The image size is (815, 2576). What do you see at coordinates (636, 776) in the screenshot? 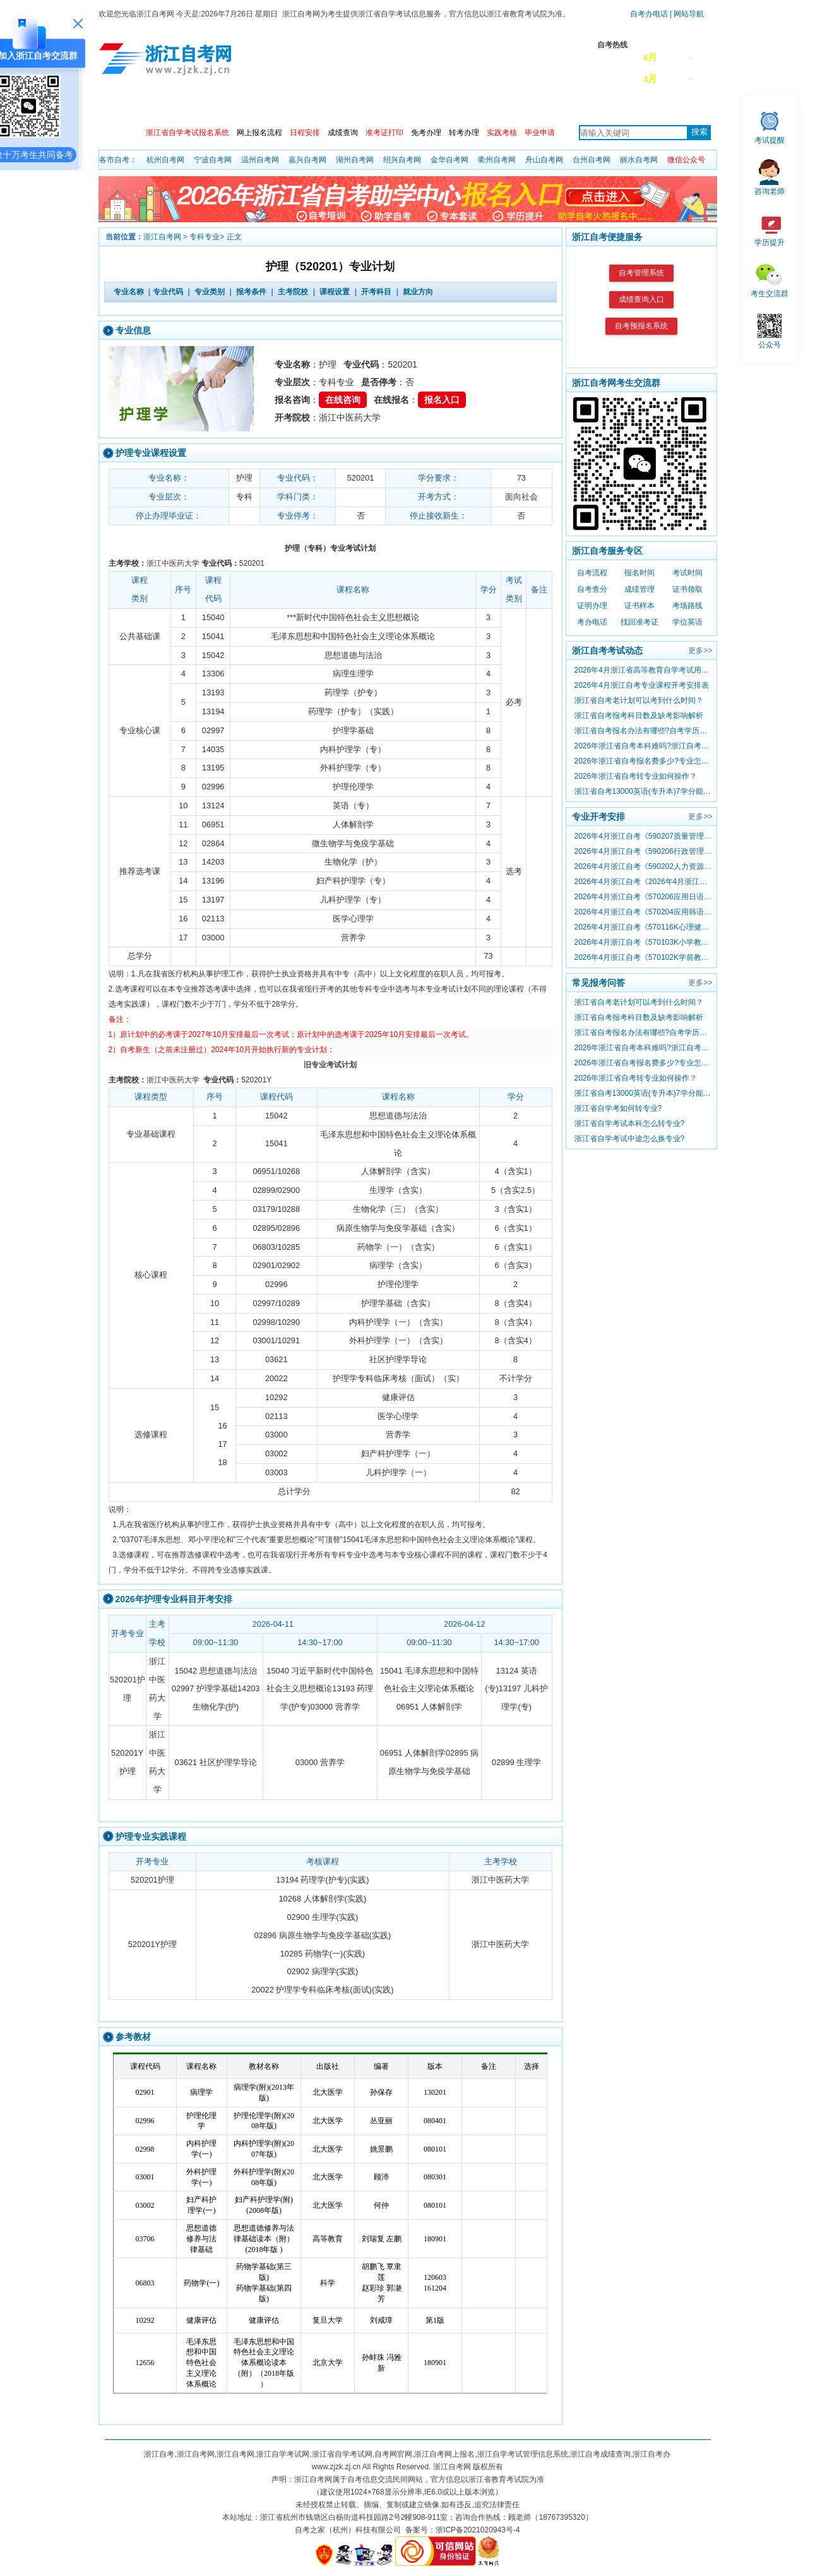
I see `2026年浙江省自考转专业如何操作？` at bounding box center [636, 776].